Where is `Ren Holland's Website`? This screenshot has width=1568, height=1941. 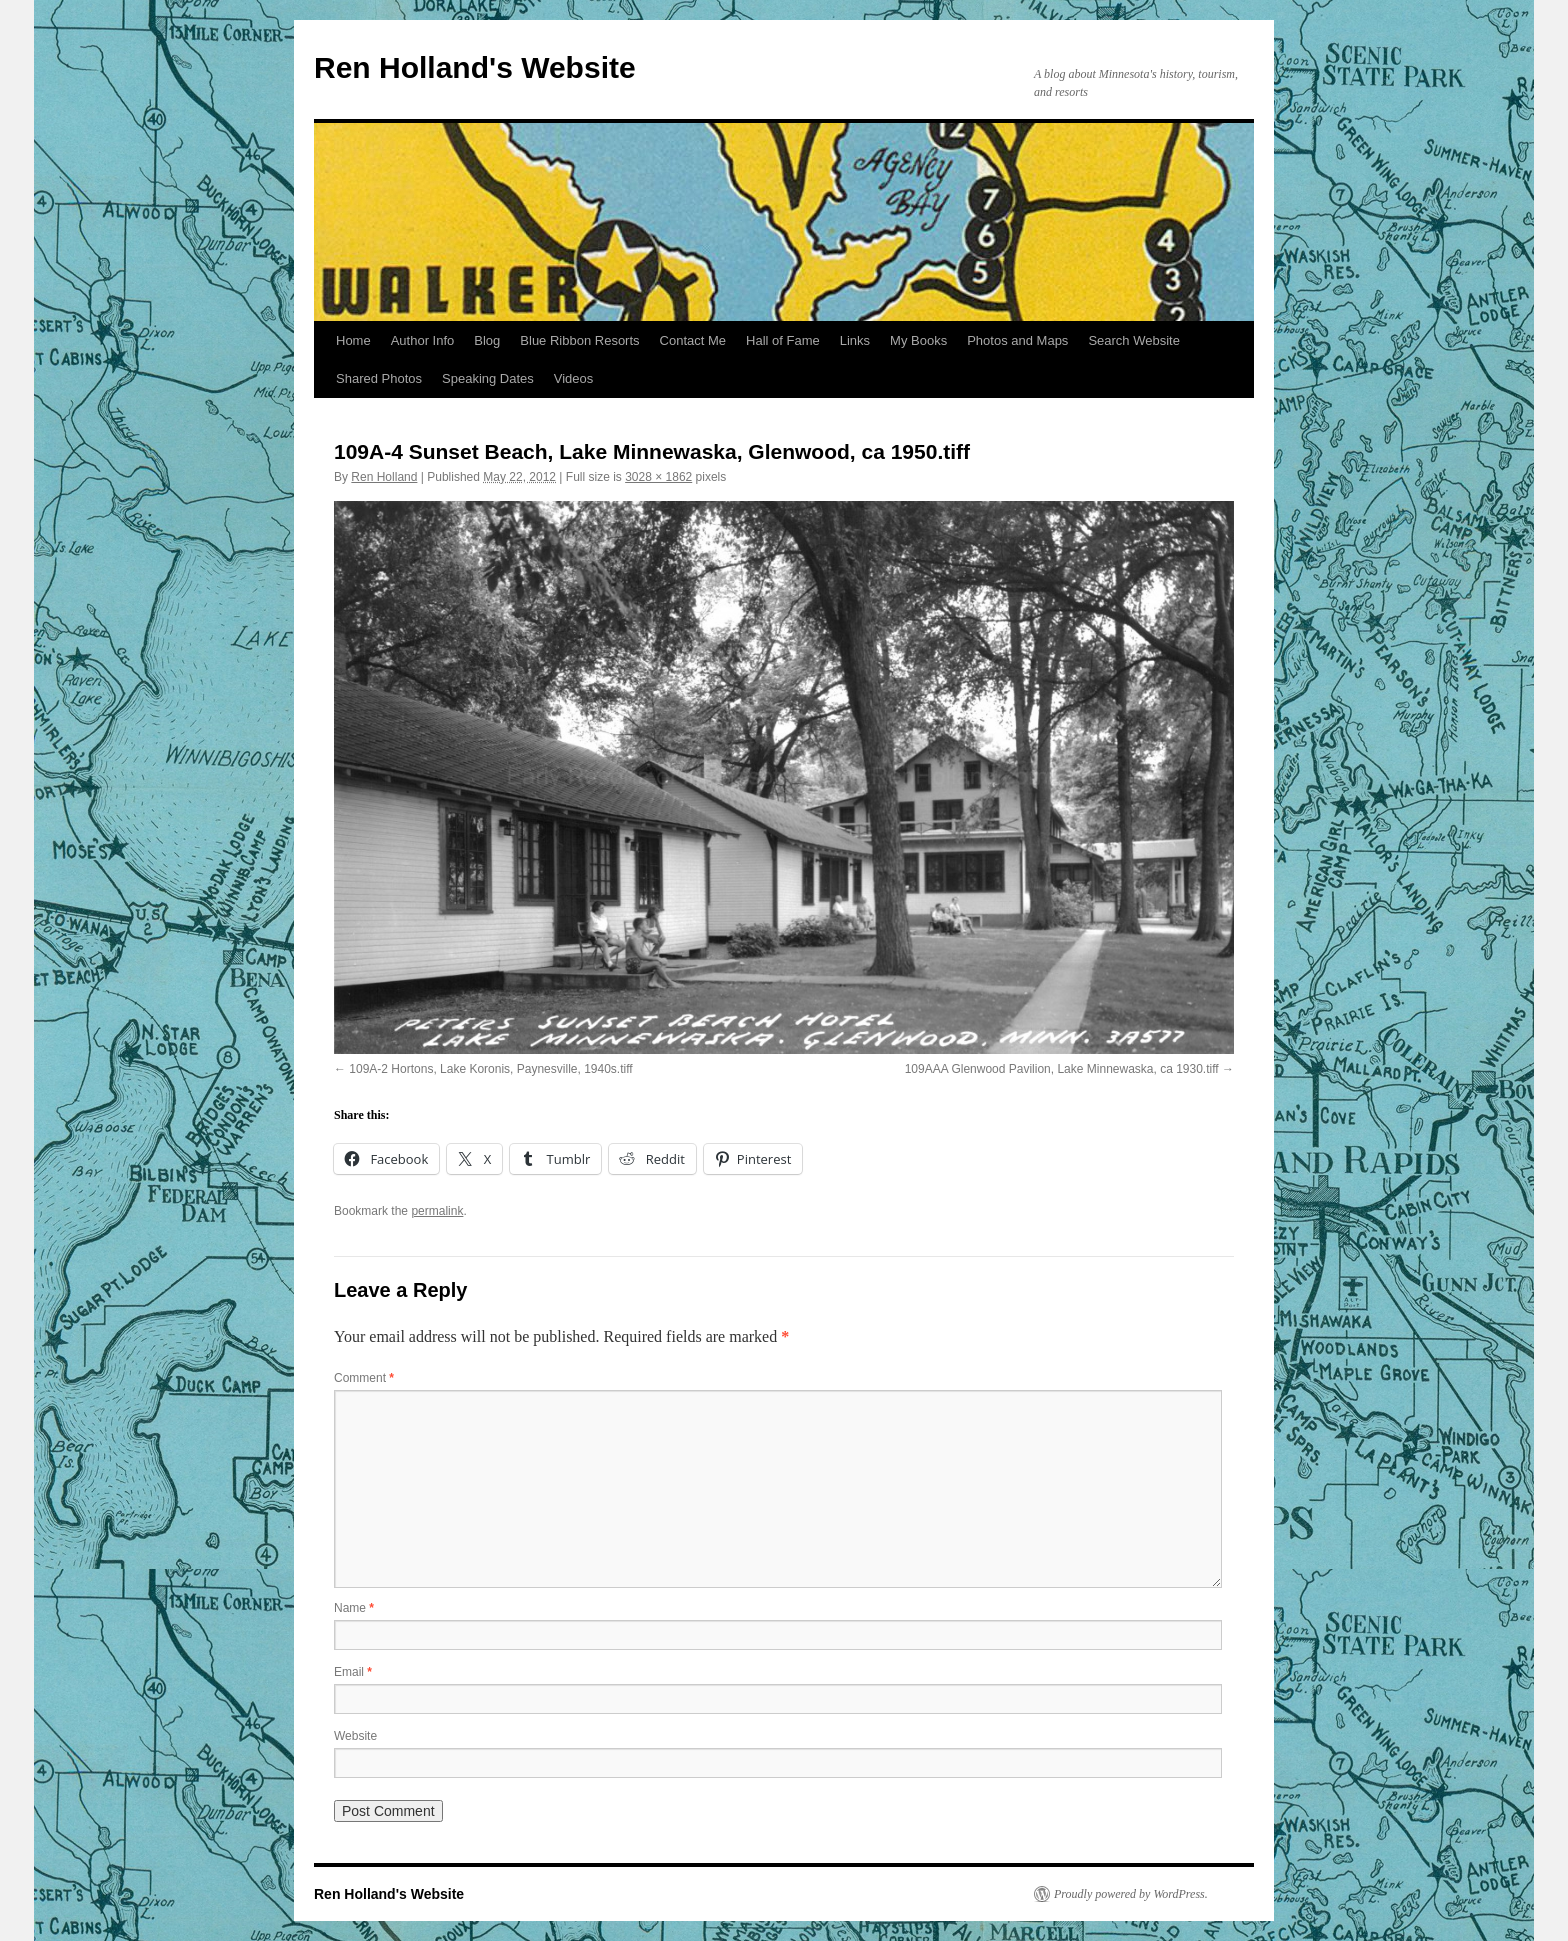
Ren Holland's Website is located at coordinates (475, 67).